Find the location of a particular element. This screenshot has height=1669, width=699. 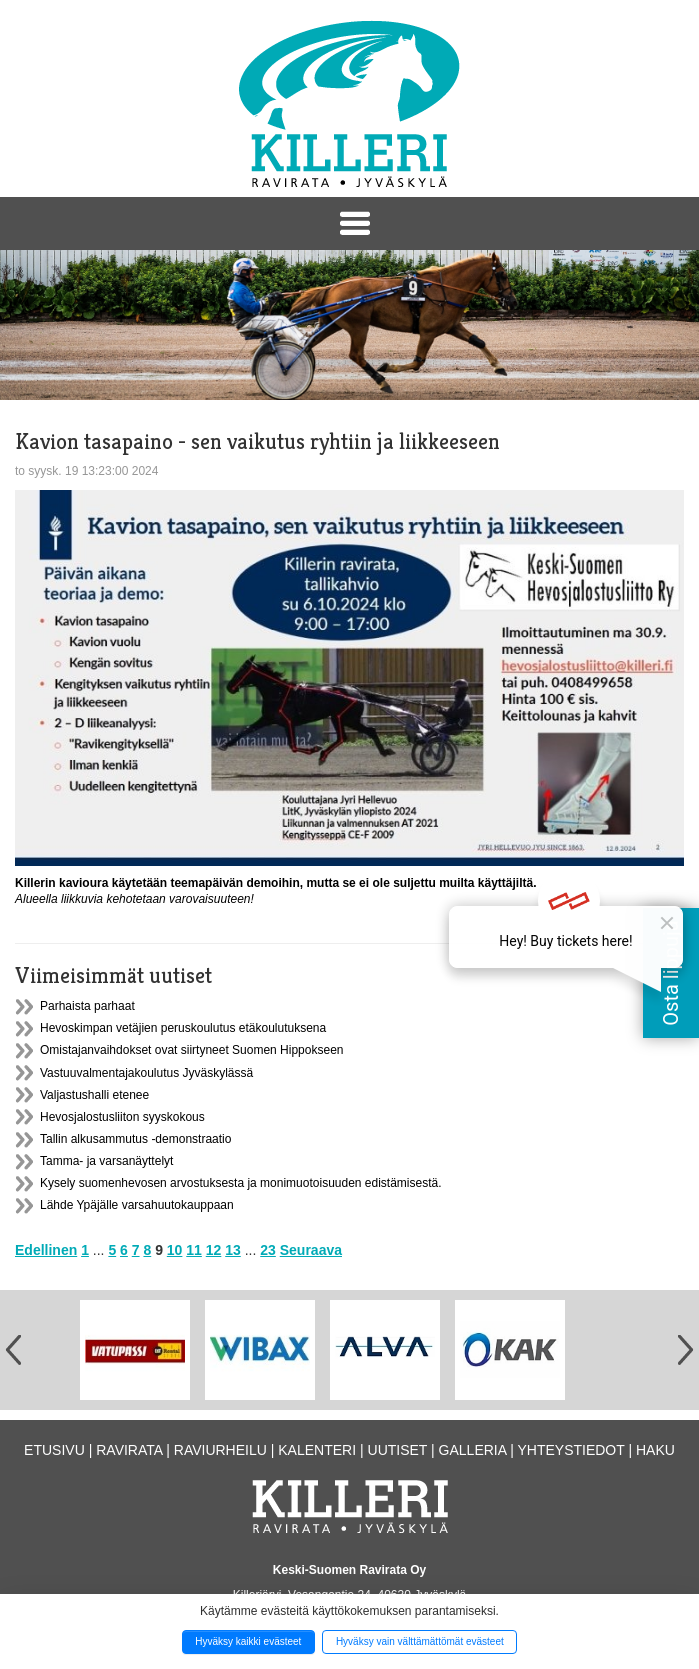

Tallin alkusammutus -demonstraatio is located at coordinates (135, 1139).